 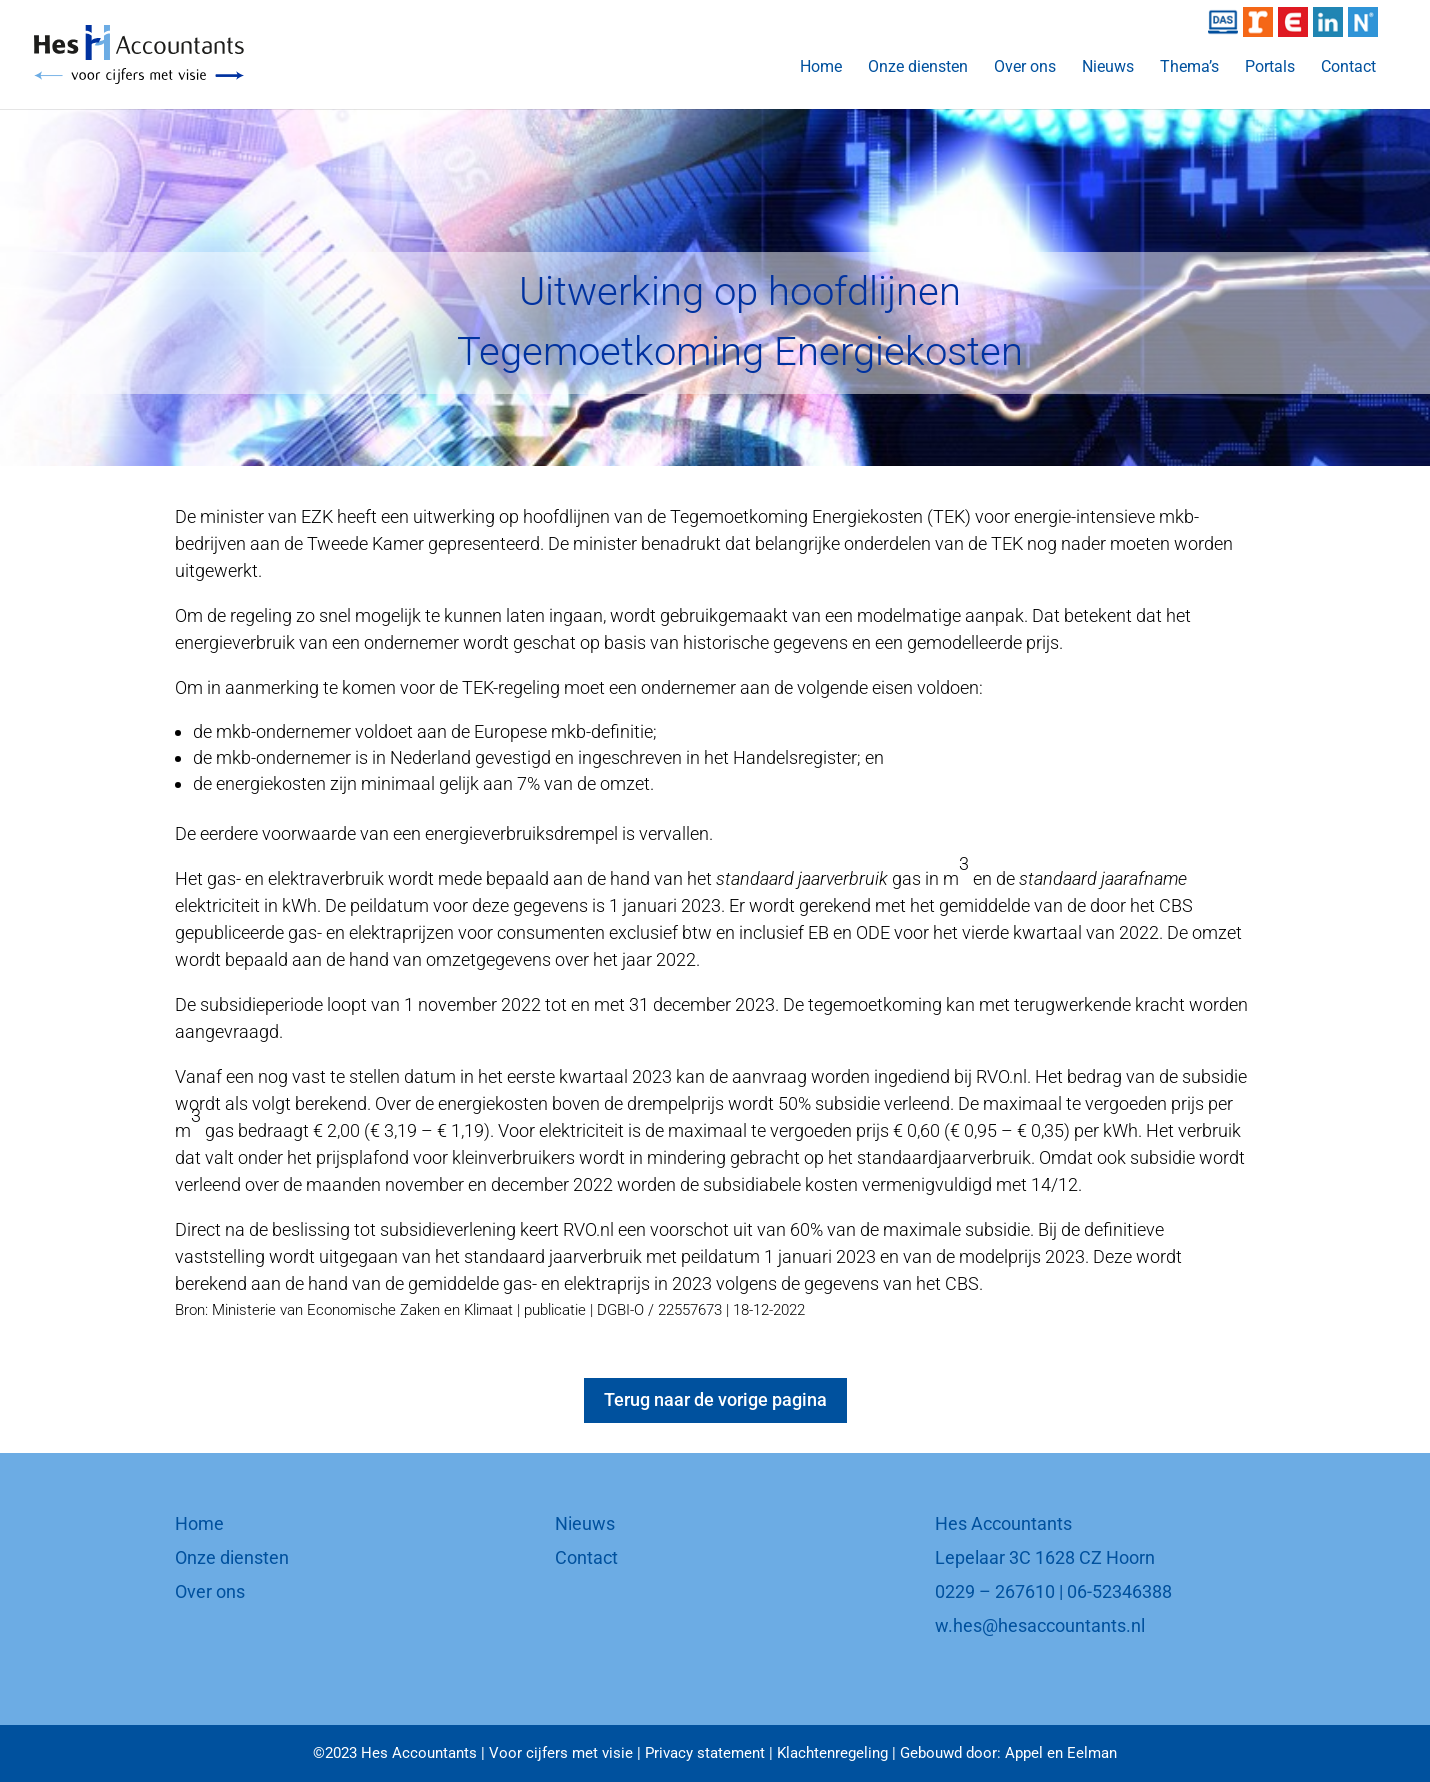 I want to click on w.hes@hesaccountants.nl, so click(x=1040, y=1625).